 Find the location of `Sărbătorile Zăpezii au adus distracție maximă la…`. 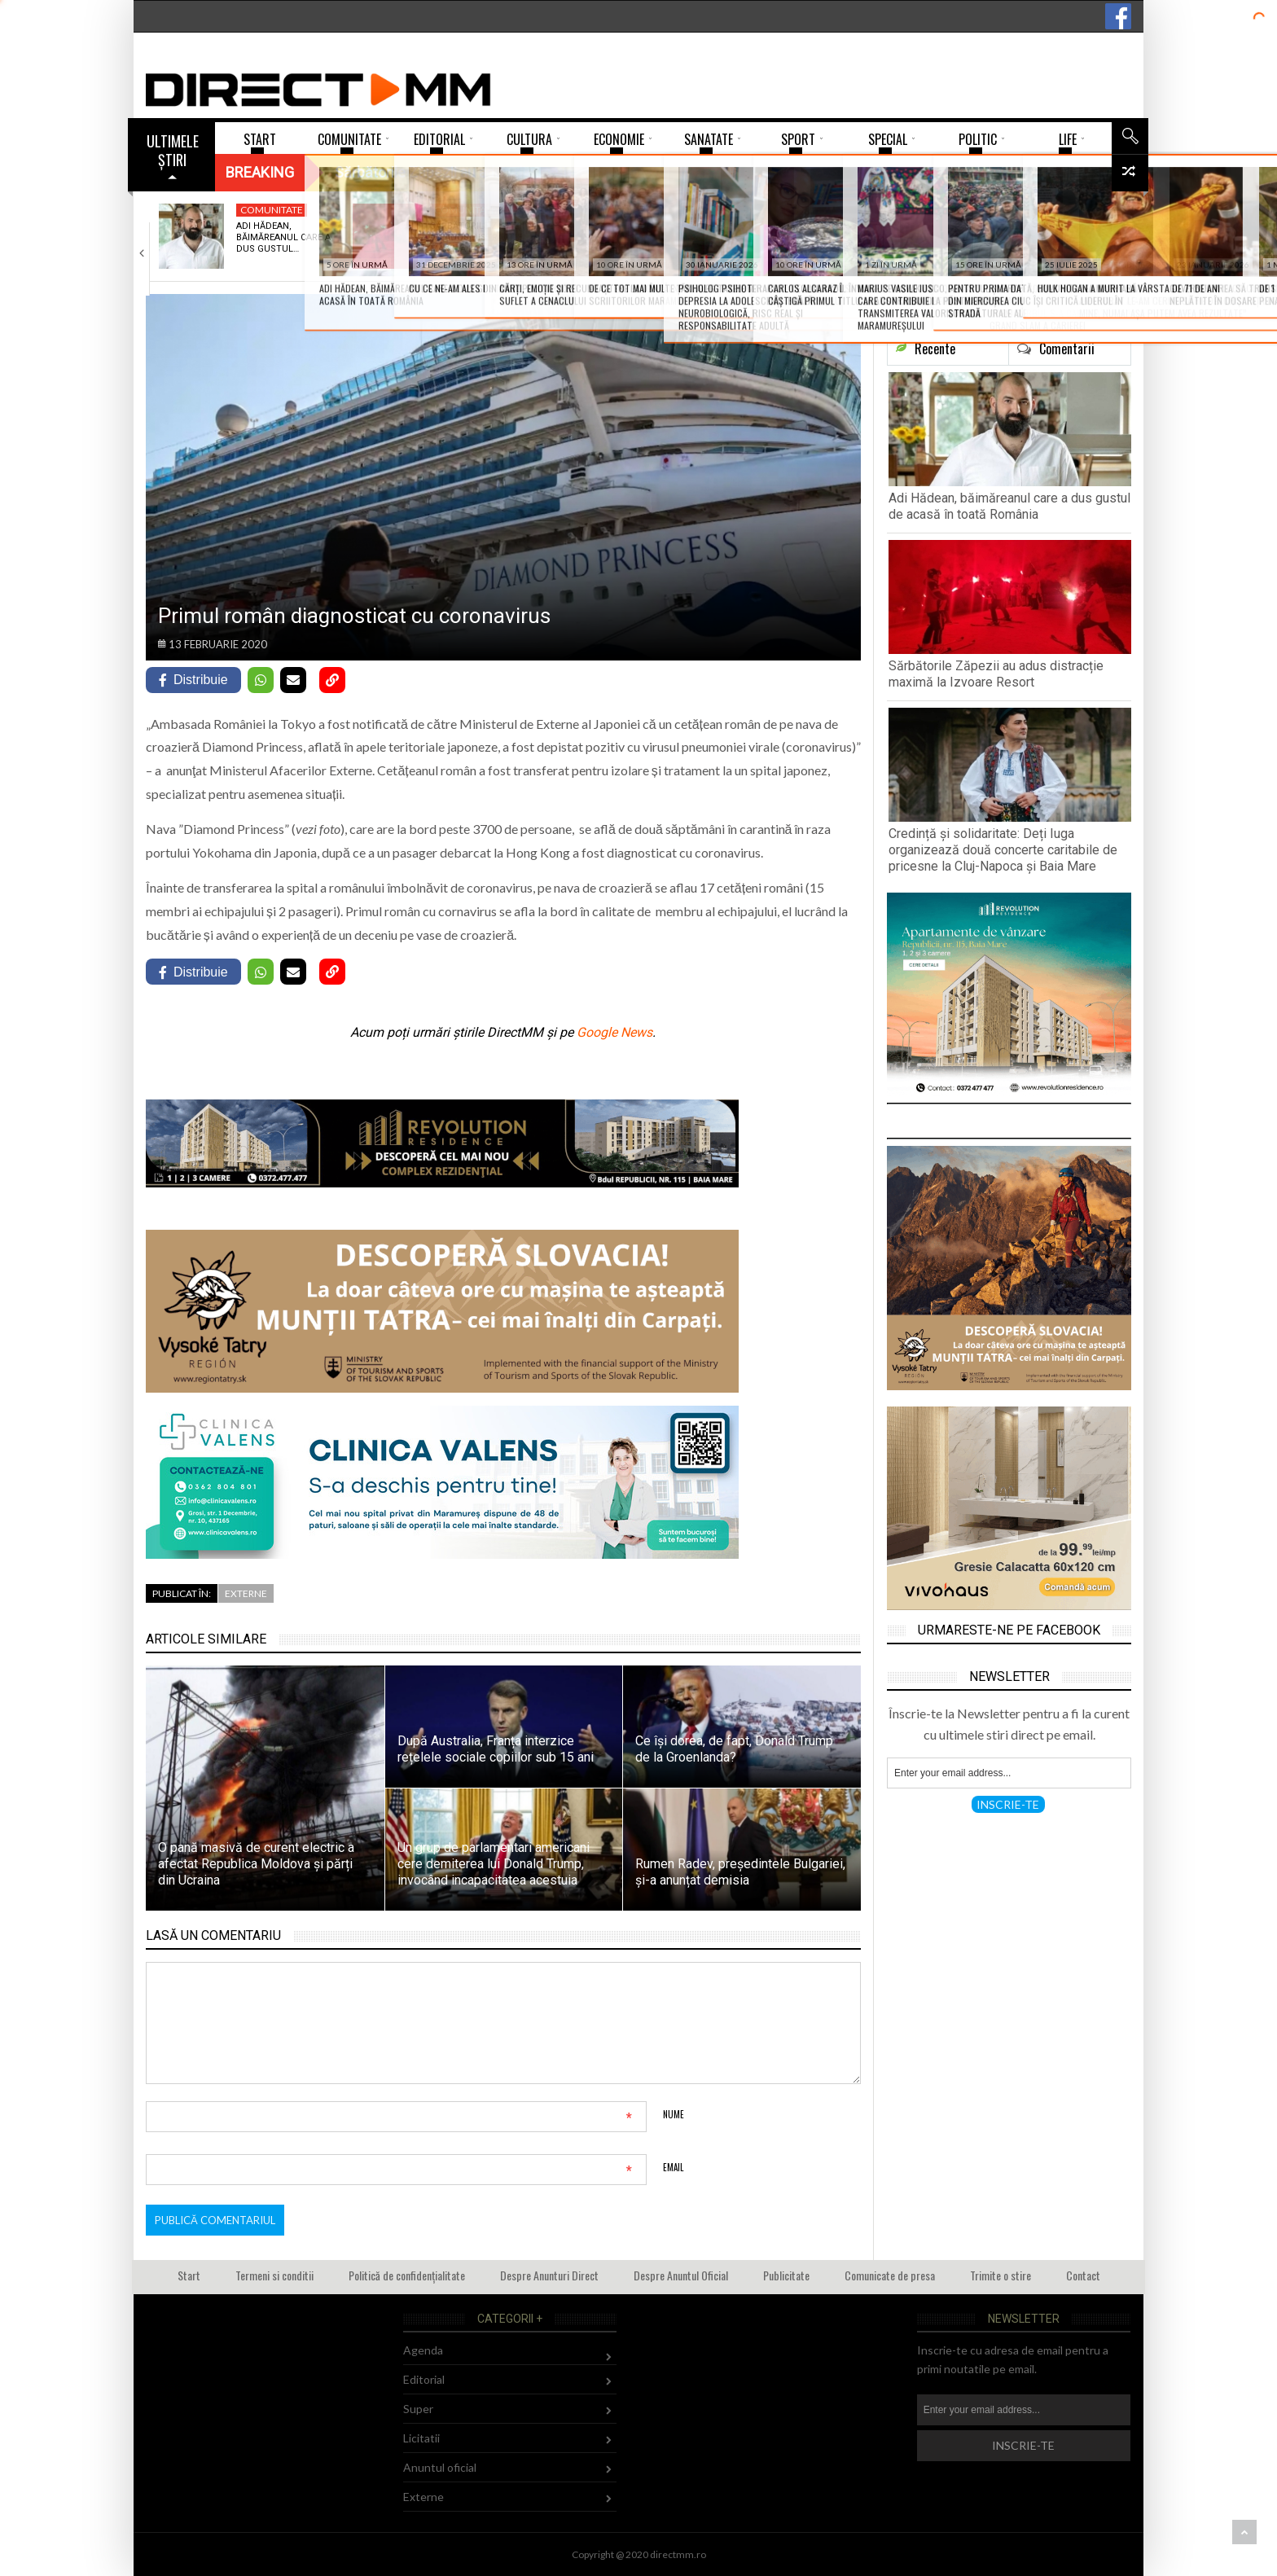

Sărbătorile Zăpezii au adus distracție maximă la… is located at coordinates (477, 238).